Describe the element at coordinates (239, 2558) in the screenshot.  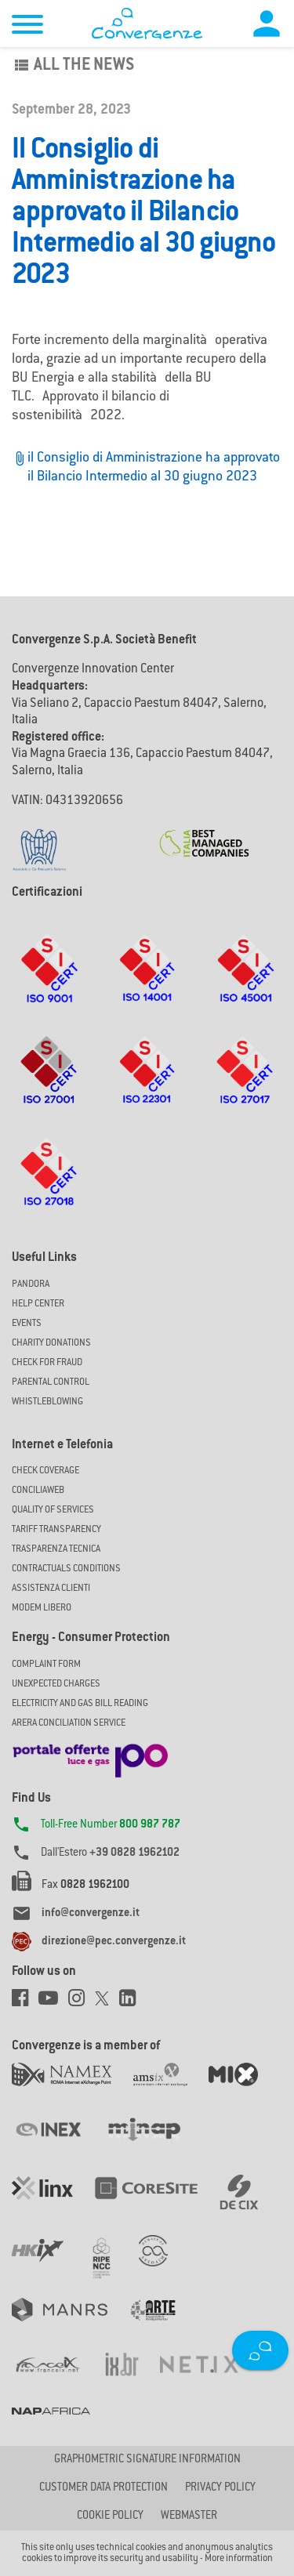
I see `More information` at that location.